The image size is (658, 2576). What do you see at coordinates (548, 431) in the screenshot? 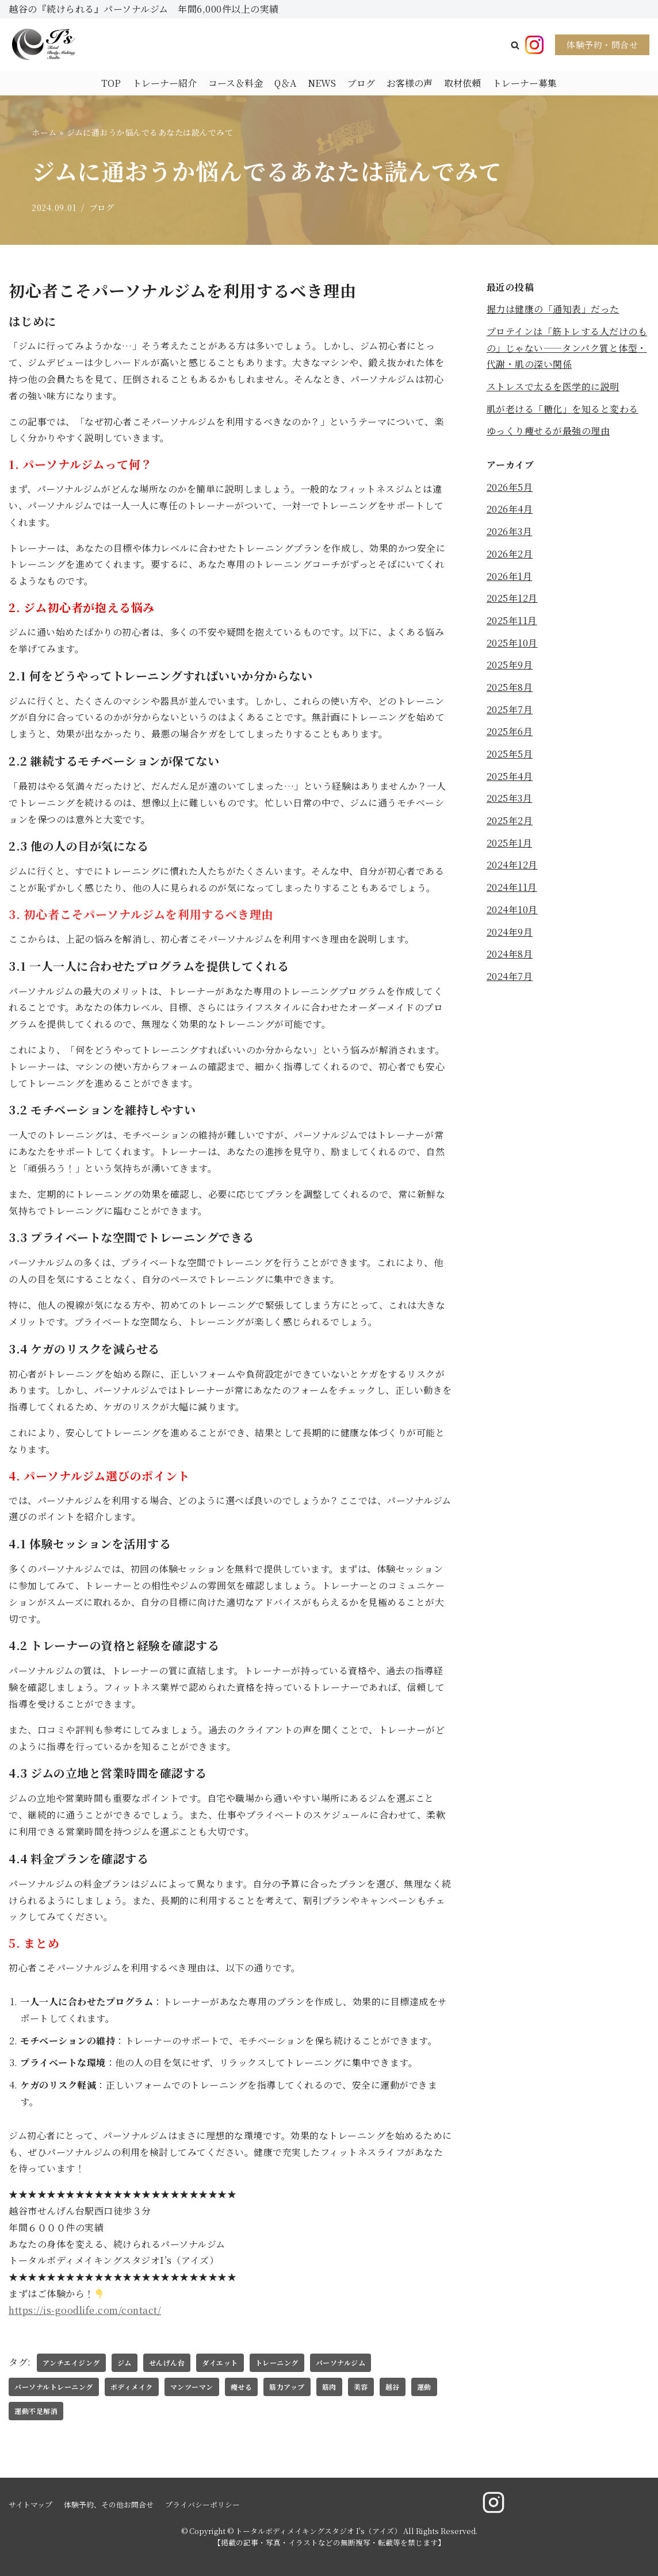
I see `ゆっくり痩せるが最強の理由` at bounding box center [548, 431].